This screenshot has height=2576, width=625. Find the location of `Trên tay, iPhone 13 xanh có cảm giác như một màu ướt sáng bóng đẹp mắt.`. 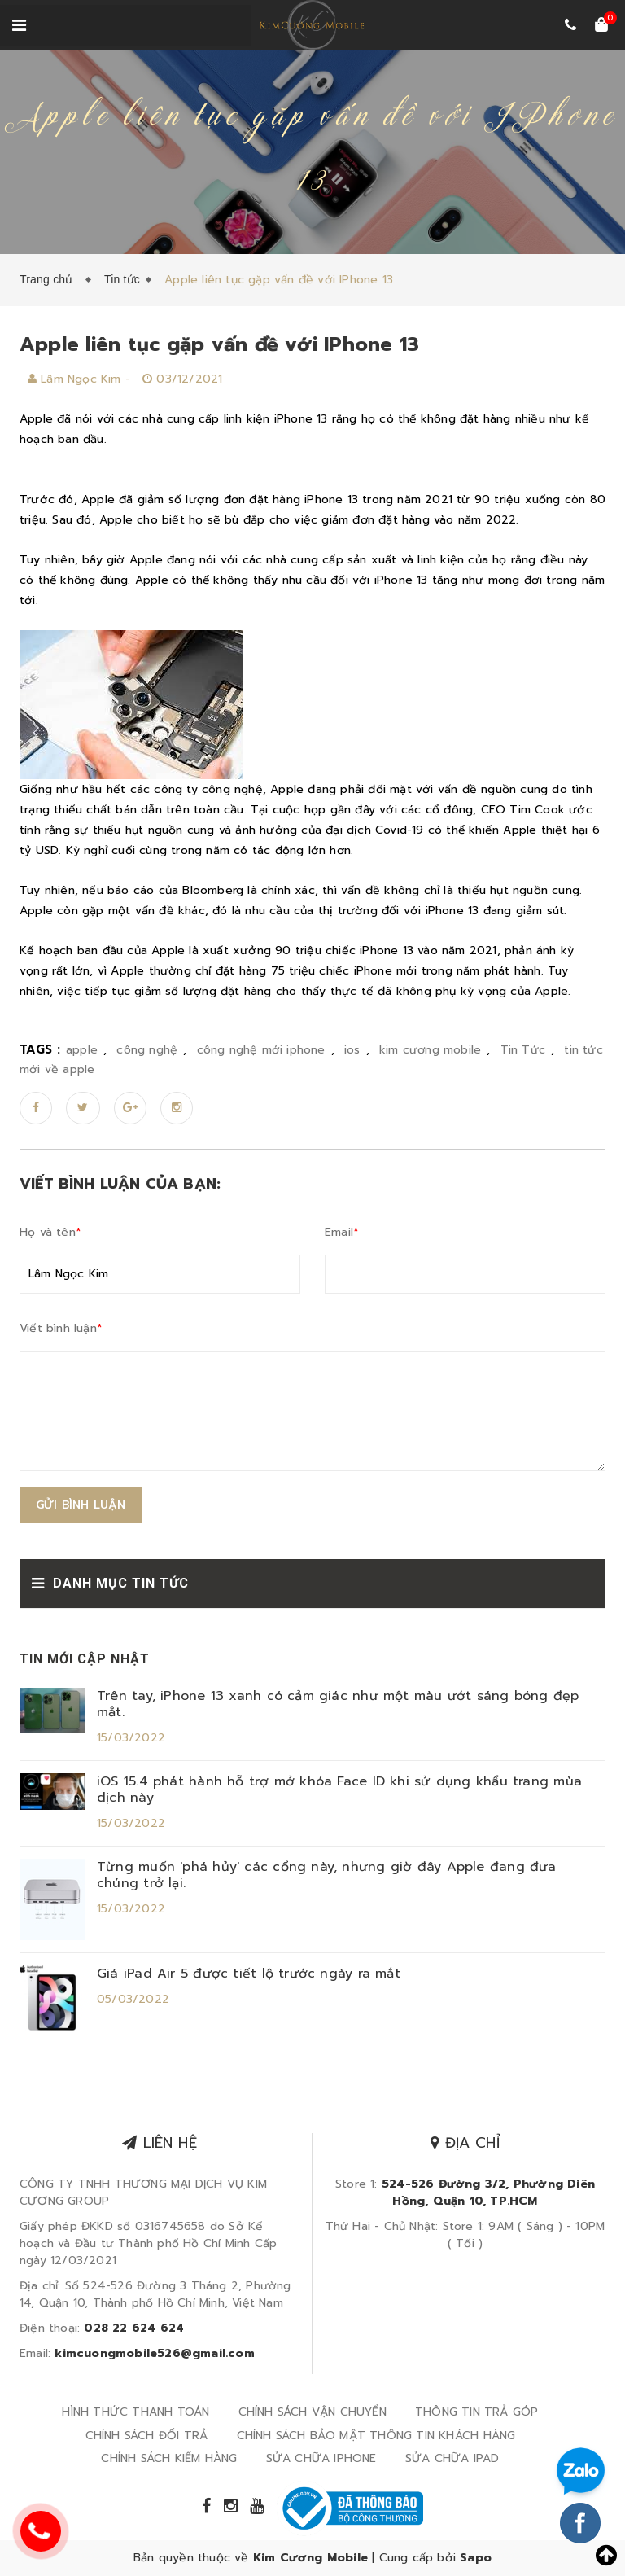

Trên tay, iPhone 13 xanh có cảm giác như một màu ướt sáng bóng đẹp mắt. is located at coordinates (338, 1704).